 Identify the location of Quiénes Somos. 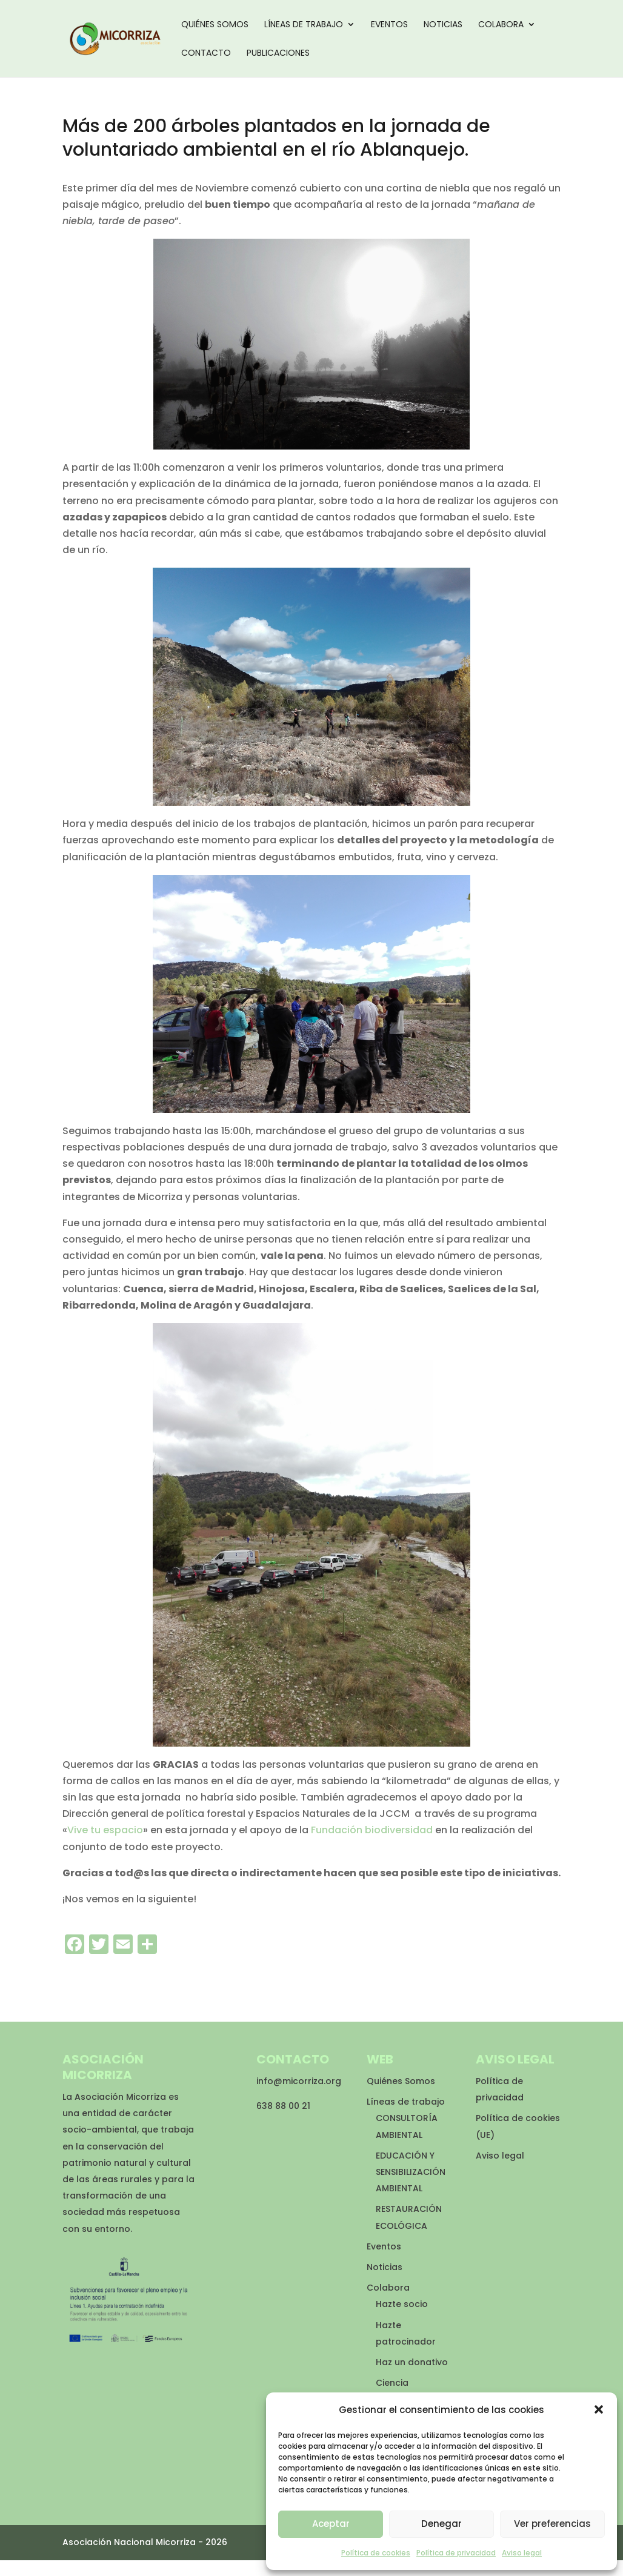
(214, 25).